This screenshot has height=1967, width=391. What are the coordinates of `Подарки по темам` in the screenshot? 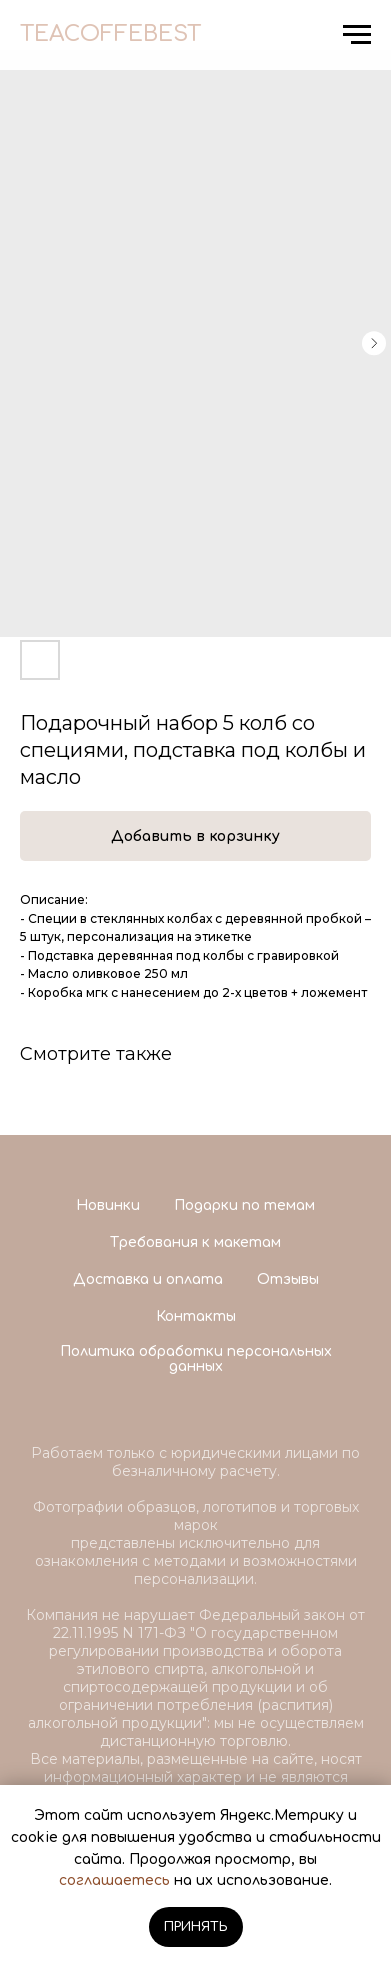 It's located at (244, 1205).